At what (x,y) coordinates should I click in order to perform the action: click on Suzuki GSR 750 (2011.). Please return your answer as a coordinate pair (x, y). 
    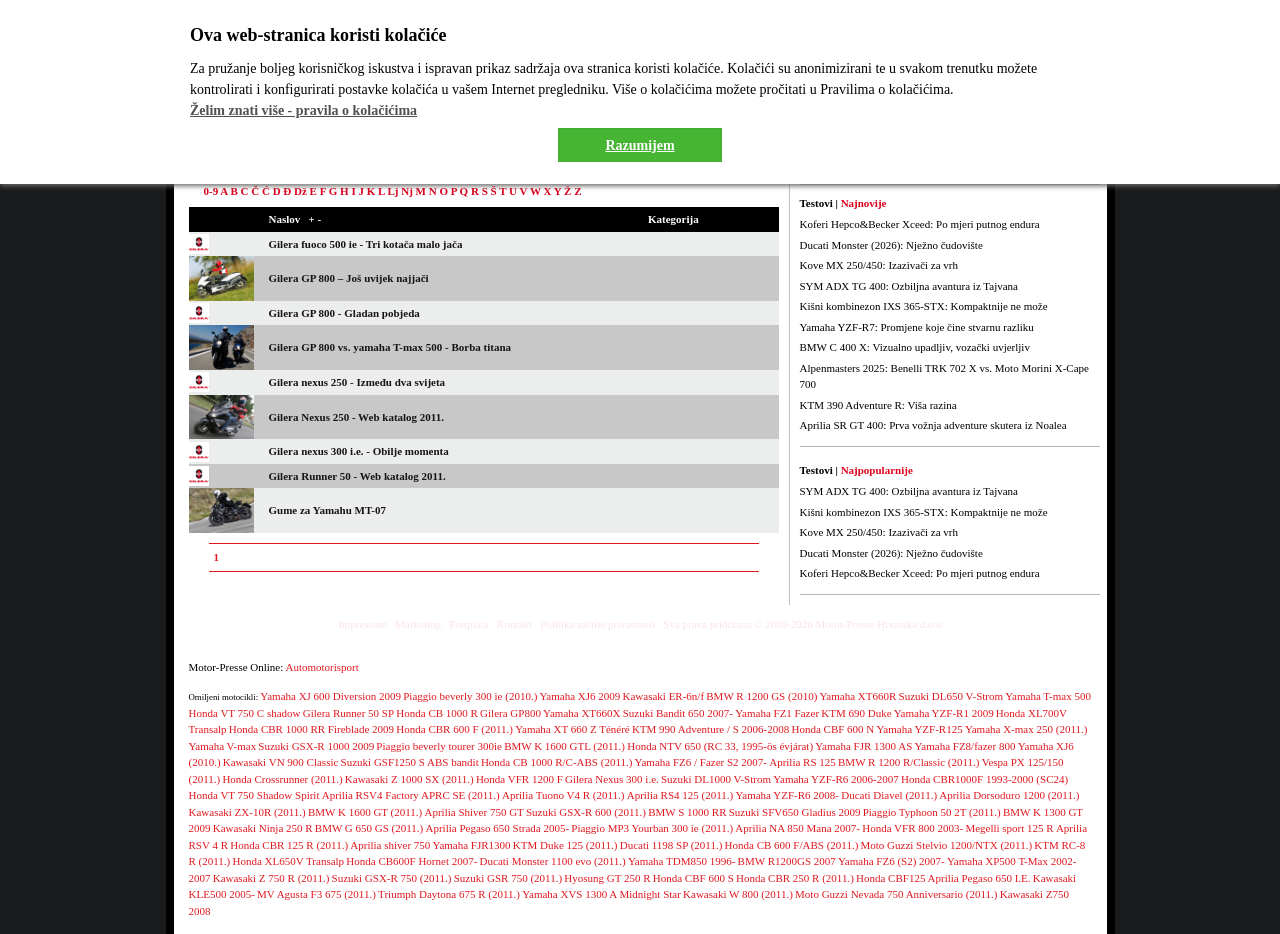
    Looking at the image, I should click on (508, 878).